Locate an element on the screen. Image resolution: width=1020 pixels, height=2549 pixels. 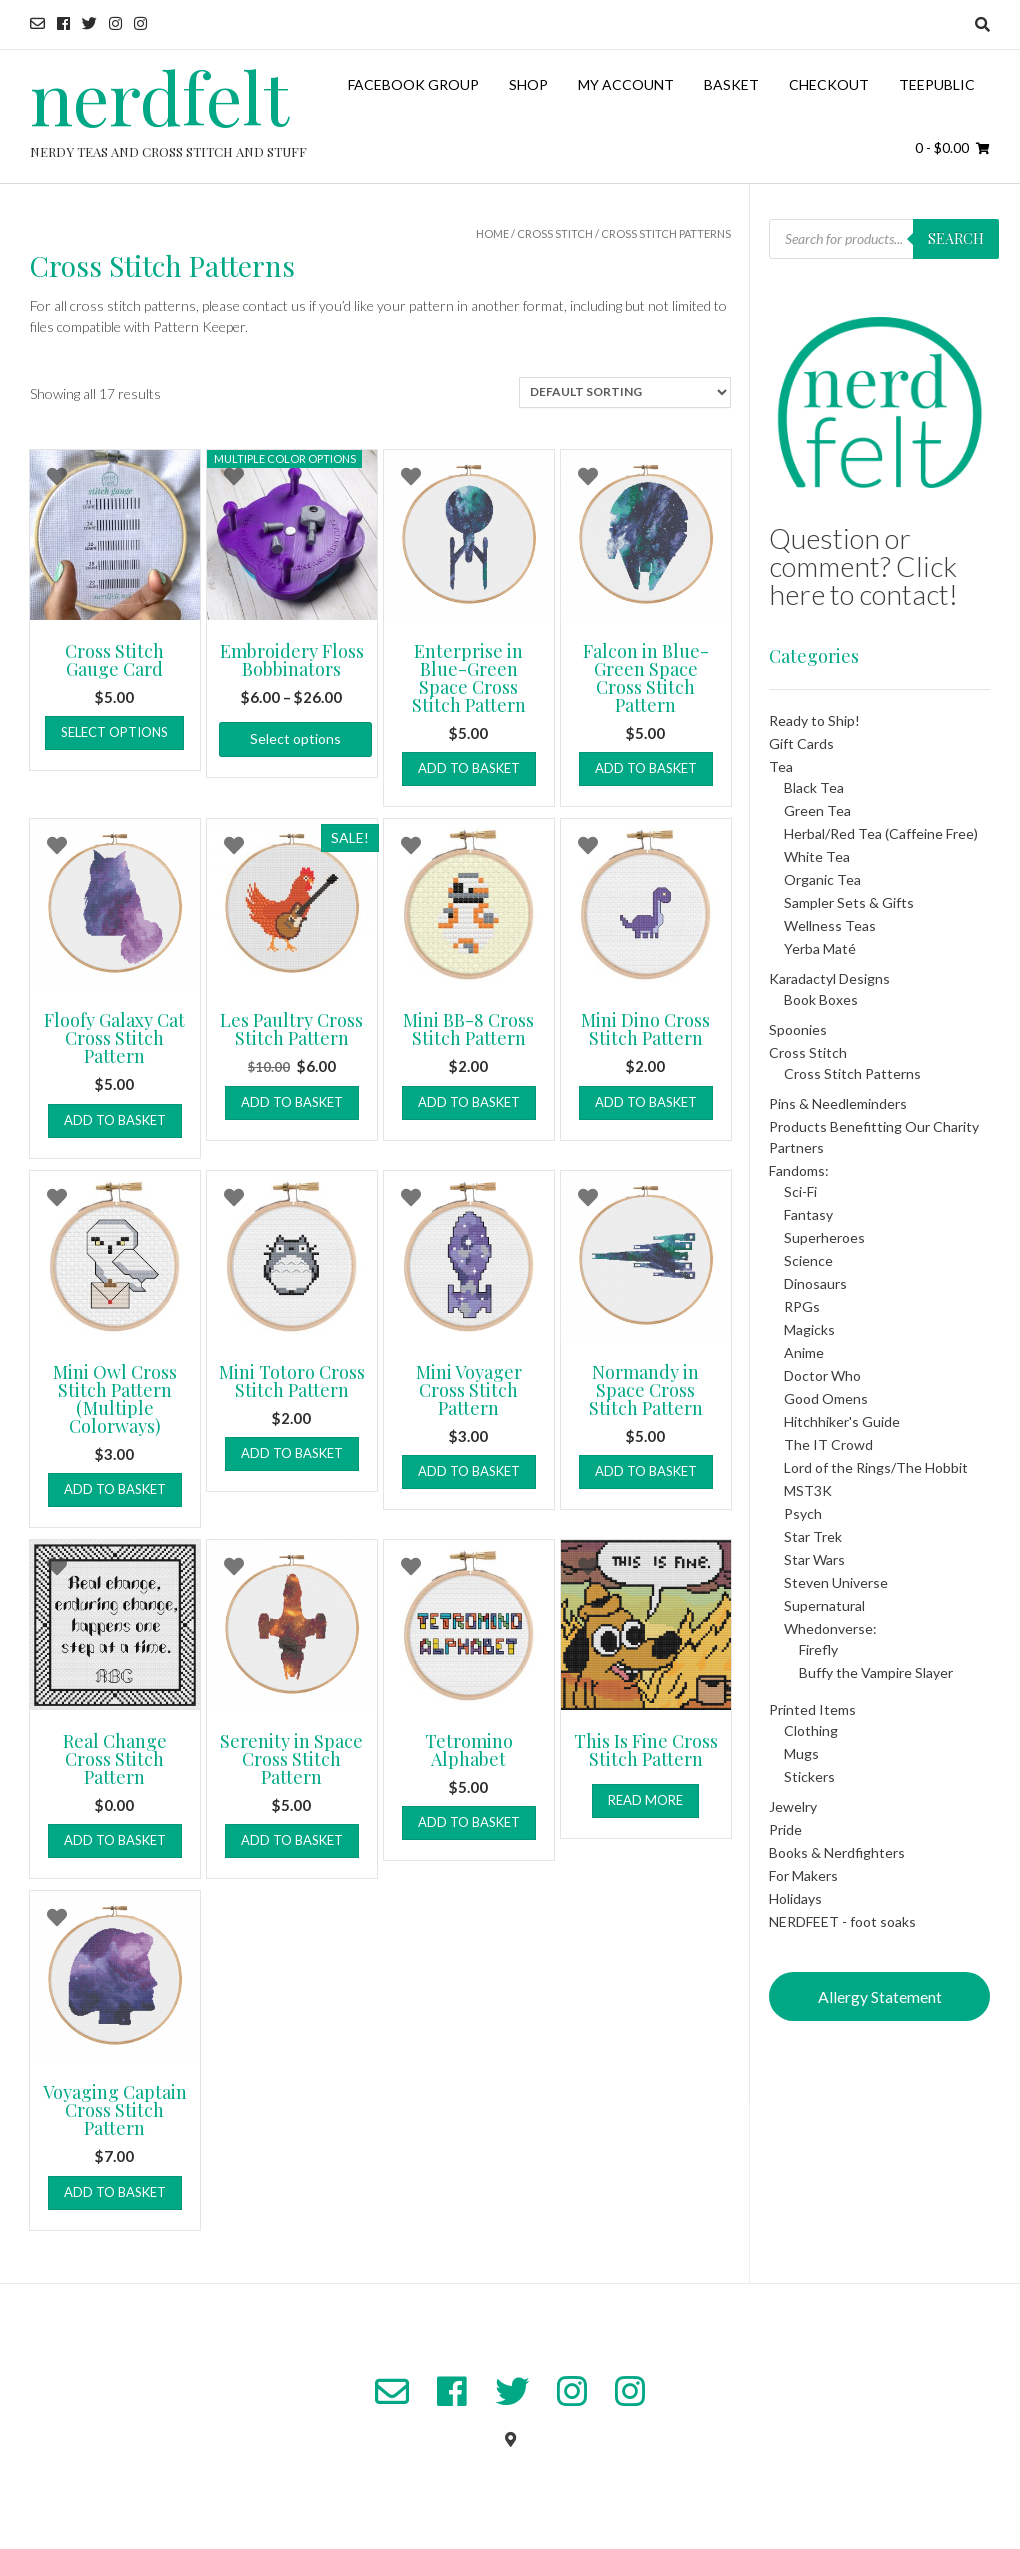
NERDFEET - foot soaks is located at coordinates (842, 1921).